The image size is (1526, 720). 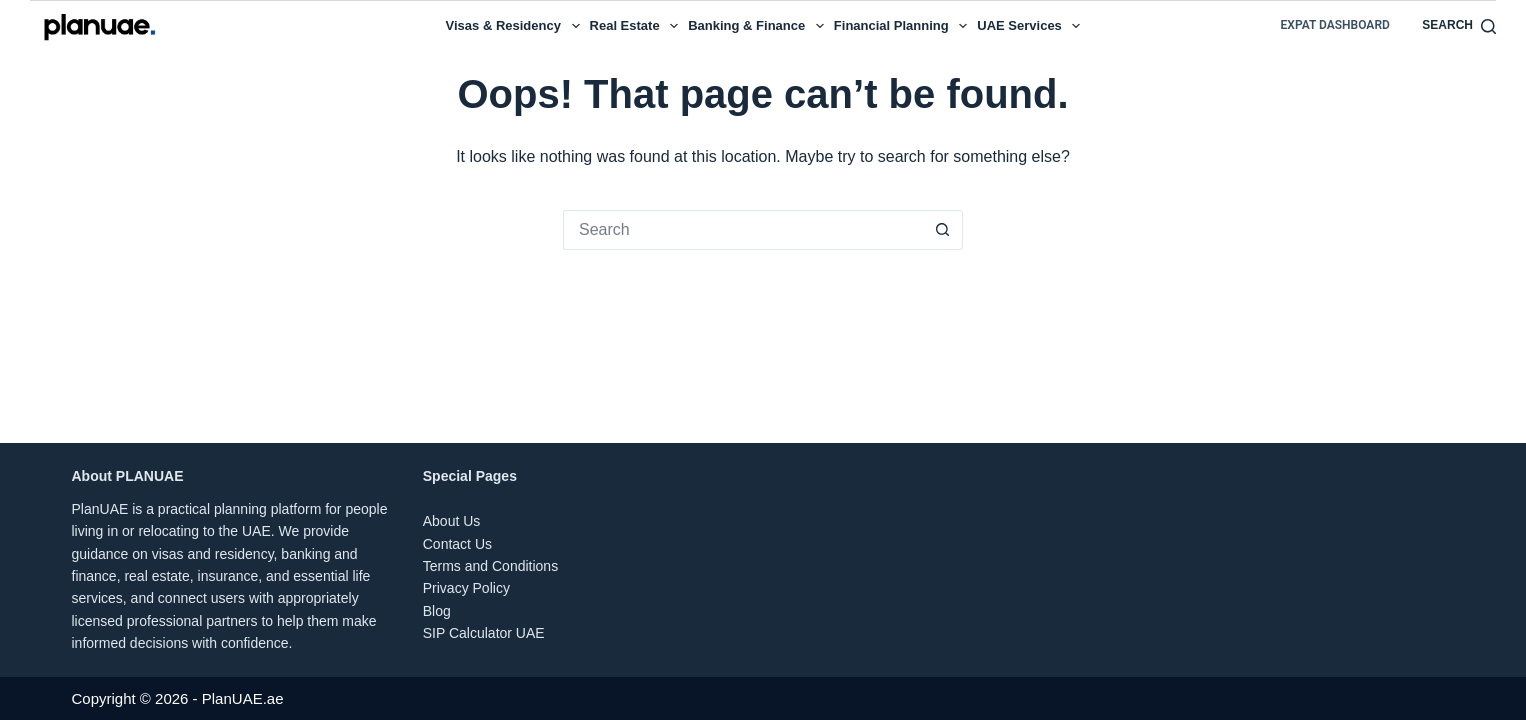 I want to click on Blog, so click(x=437, y=611).